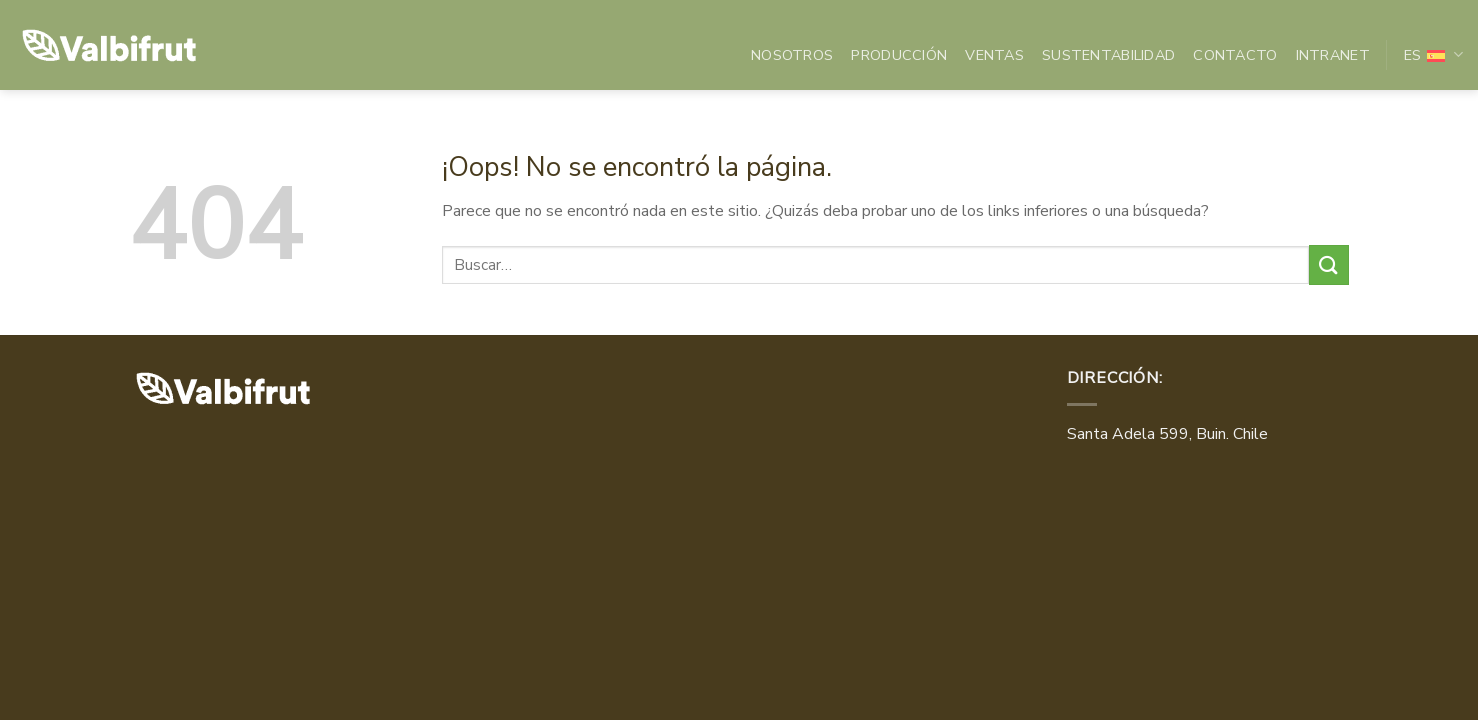 Image resolution: width=1478 pixels, height=720 pixels. What do you see at coordinates (994, 55) in the screenshot?
I see `Ventas` at bounding box center [994, 55].